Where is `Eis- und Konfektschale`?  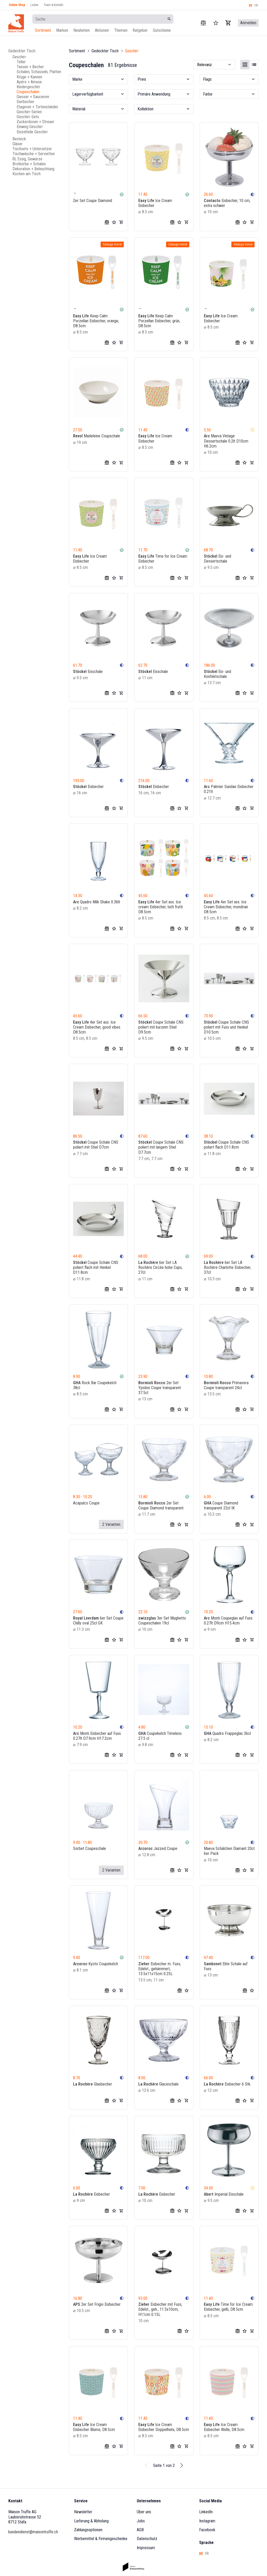 Eis- und Konfektschale is located at coordinates (217, 674).